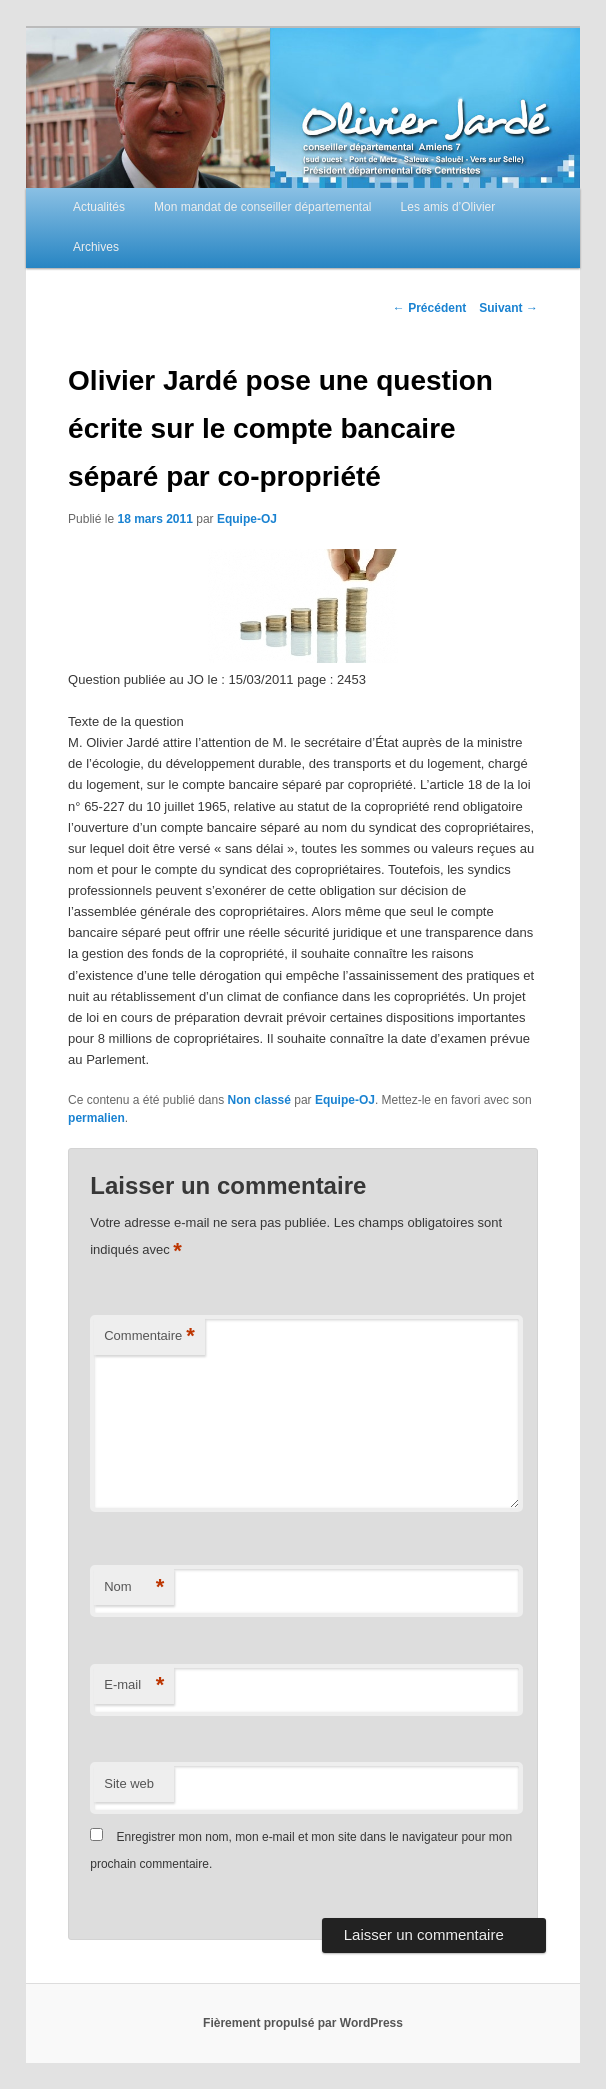 Image resolution: width=606 pixels, height=2089 pixels. I want to click on E-mail, so click(134, 1685).